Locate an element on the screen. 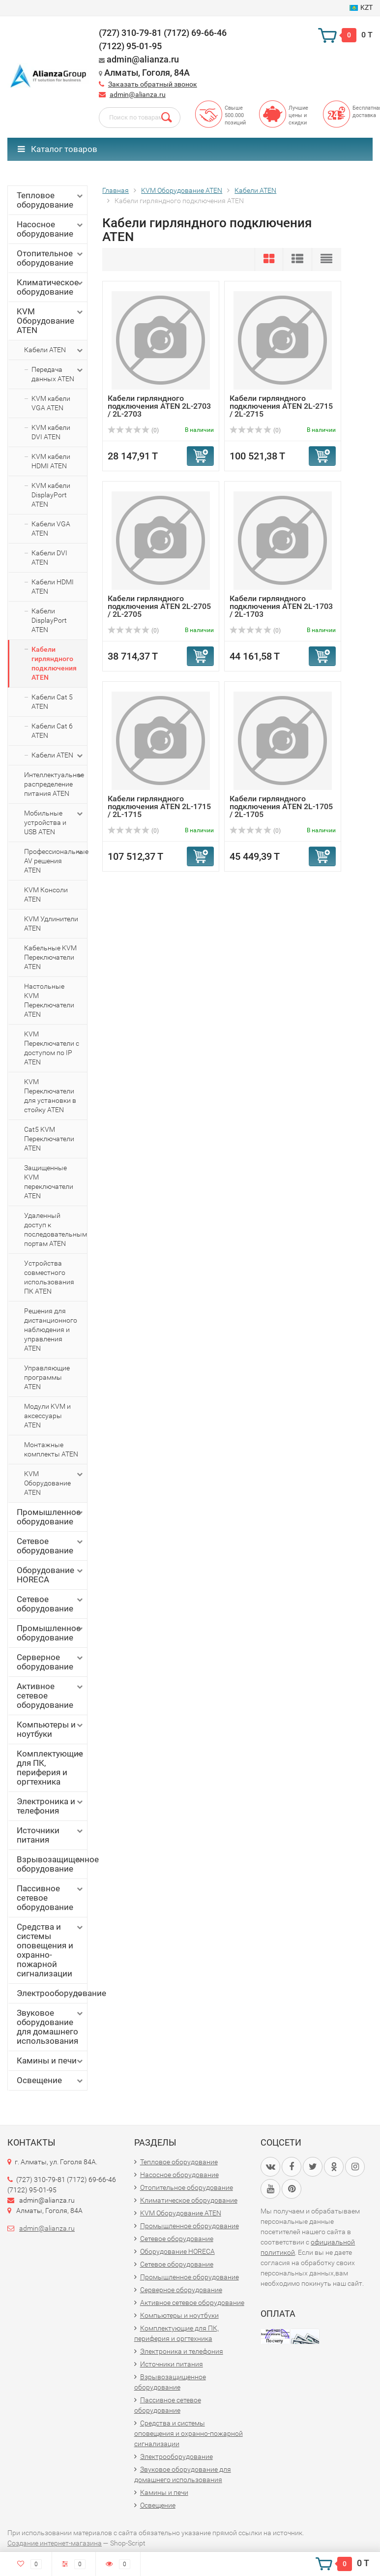 This screenshot has height=2576, width=380. Сетевое оборудование is located at coordinates (51, 1545).